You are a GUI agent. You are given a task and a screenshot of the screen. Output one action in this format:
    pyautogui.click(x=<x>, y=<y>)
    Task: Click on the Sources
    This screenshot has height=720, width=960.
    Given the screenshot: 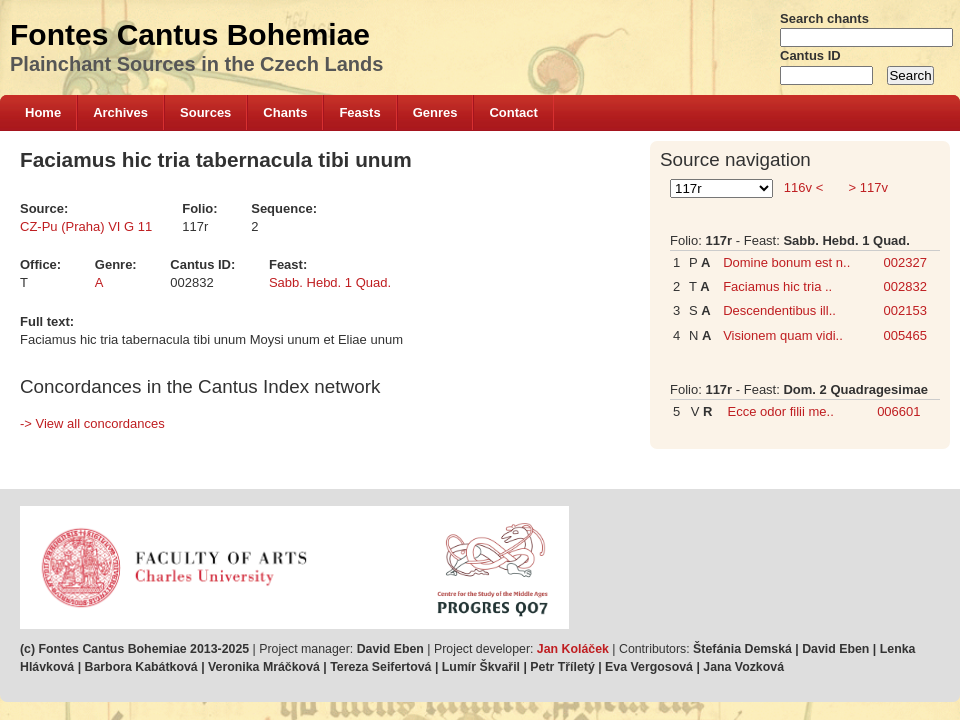 What is the action you would take?
    pyautogui.click(x=205, y=112)
    